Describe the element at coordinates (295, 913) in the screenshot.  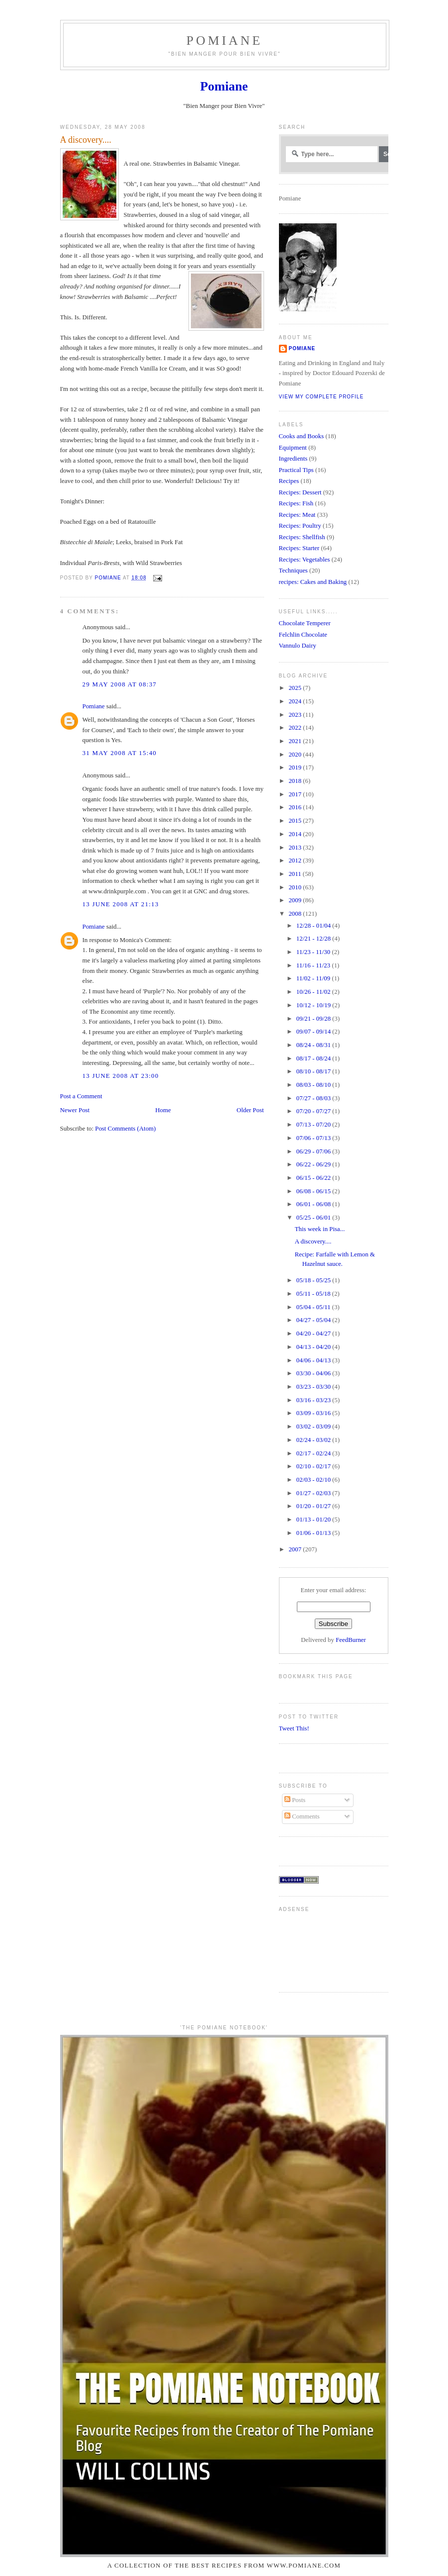
I see `2008` at that location.